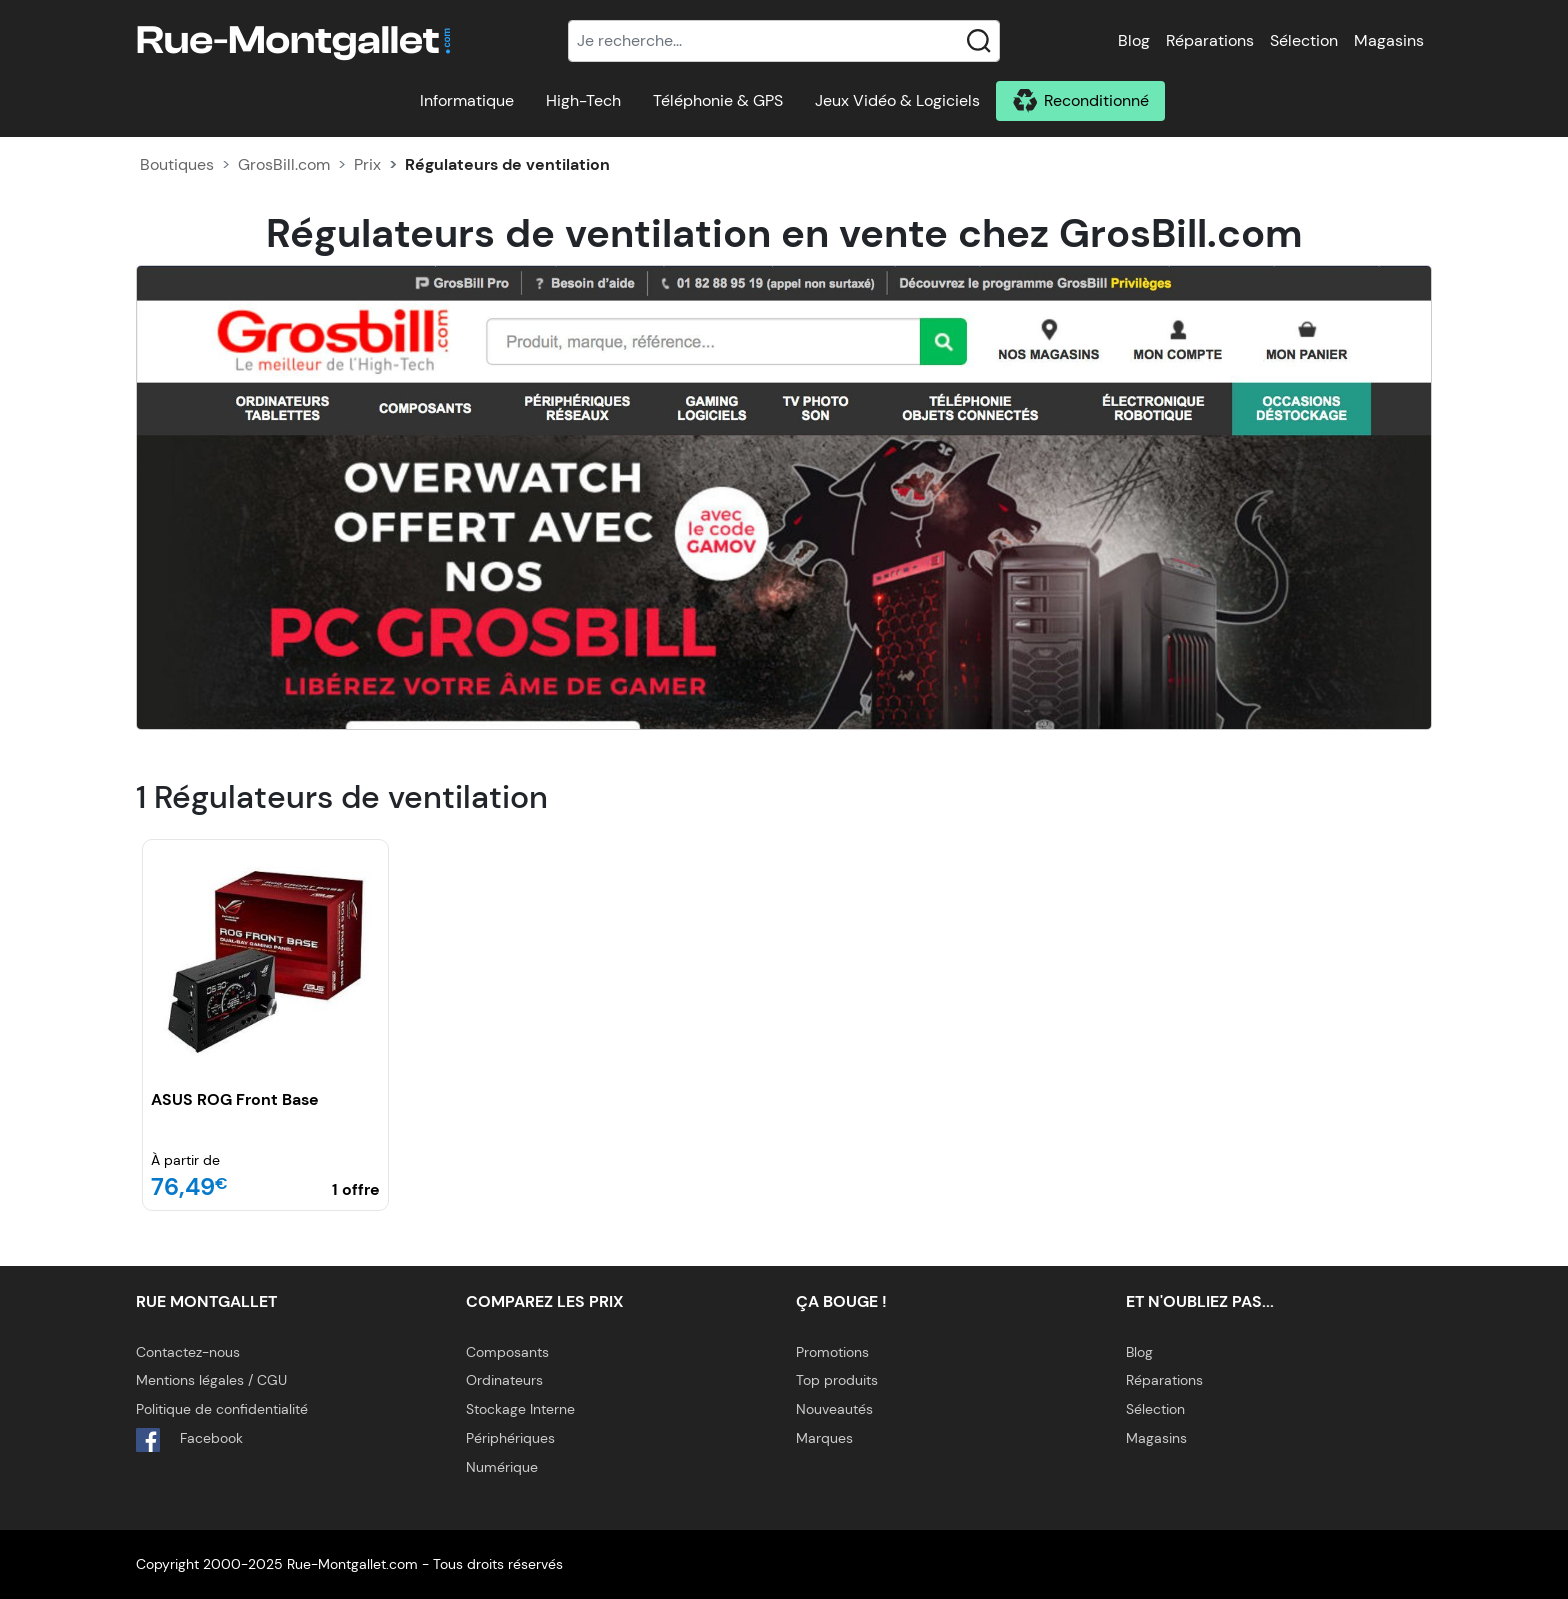 The width and height of the screenshot is (1568, 1599). I want to click on Stockage Interne, so click(520, 1409).